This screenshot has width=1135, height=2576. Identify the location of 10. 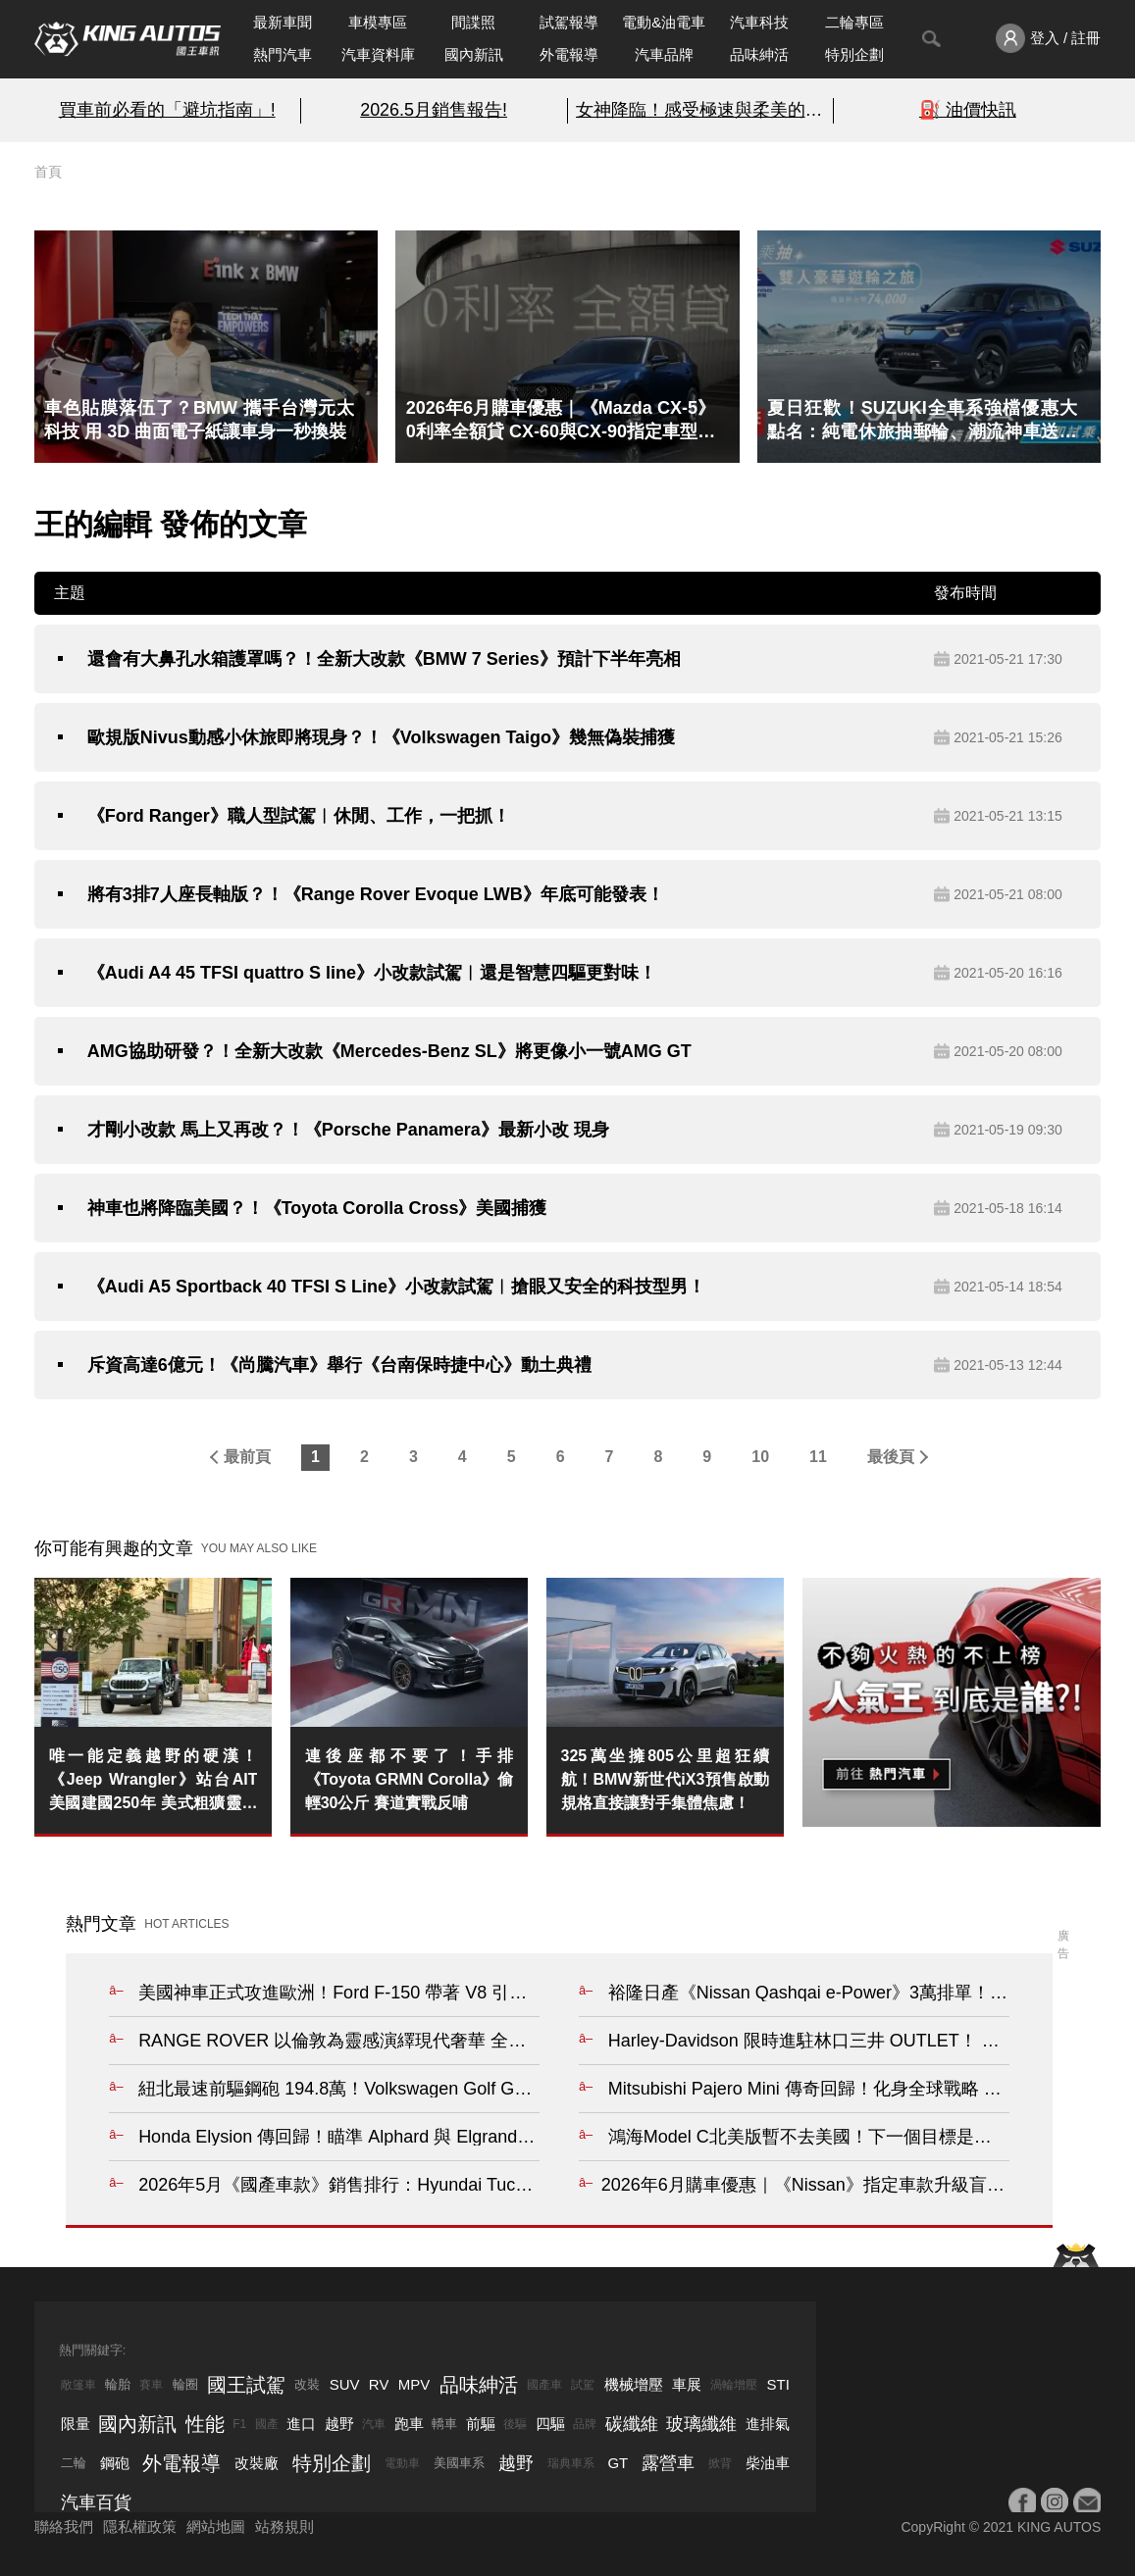
(760, 1456).